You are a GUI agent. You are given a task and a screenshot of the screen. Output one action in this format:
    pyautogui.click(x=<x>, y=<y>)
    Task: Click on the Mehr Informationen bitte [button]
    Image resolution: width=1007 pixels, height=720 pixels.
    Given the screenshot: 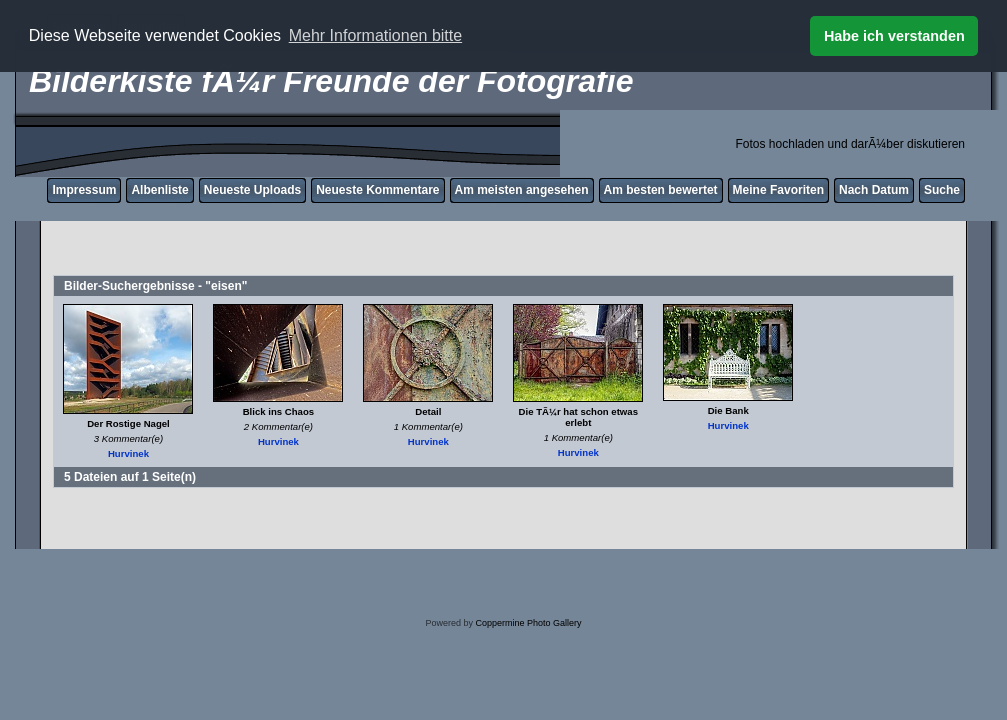 What is the action you would take?
    pyautogui.click(x=375, y=35)
    